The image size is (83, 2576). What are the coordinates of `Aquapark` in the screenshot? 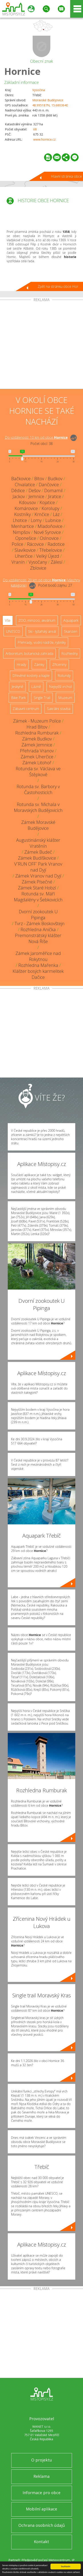 It's located at (70, 620).